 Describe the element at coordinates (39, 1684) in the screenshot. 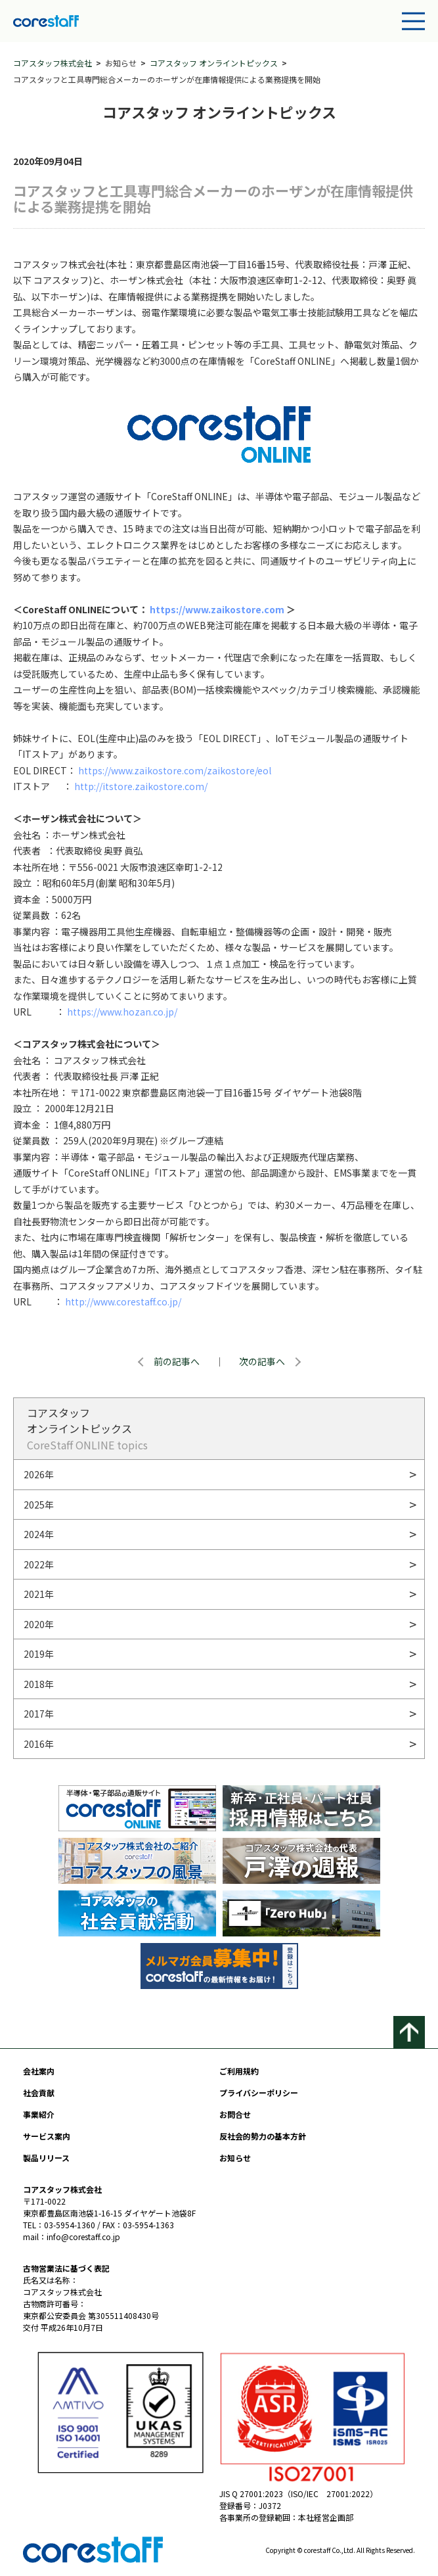

I see `2018年` at that location.